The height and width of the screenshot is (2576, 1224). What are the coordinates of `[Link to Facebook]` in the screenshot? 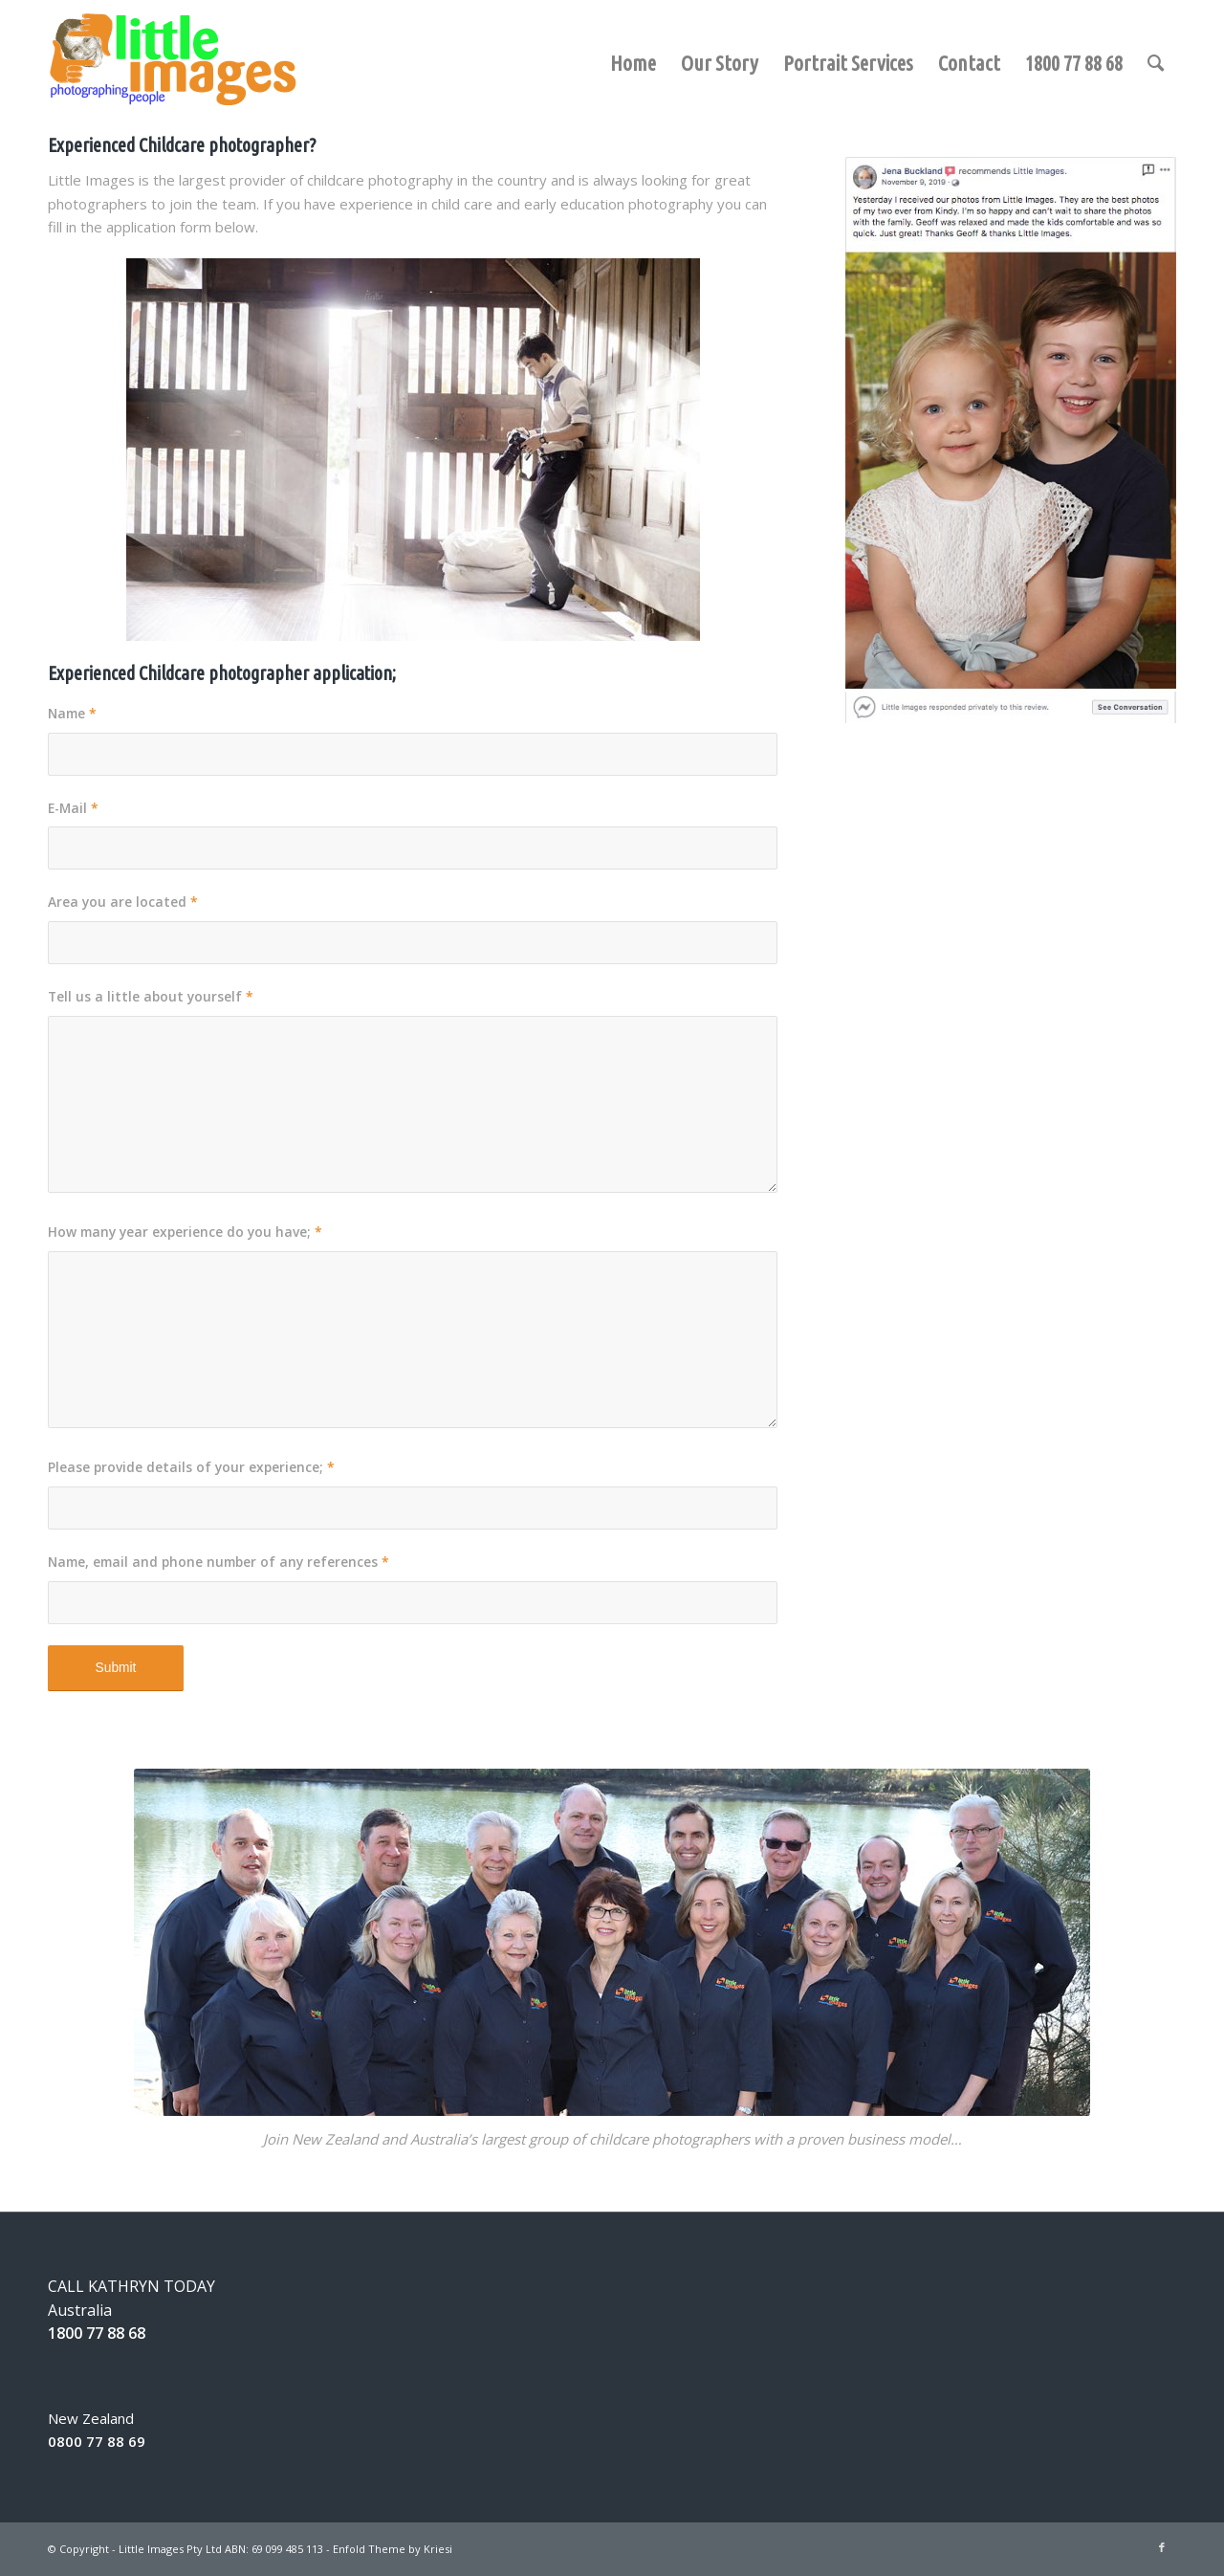 It's located at (1162, 2547).